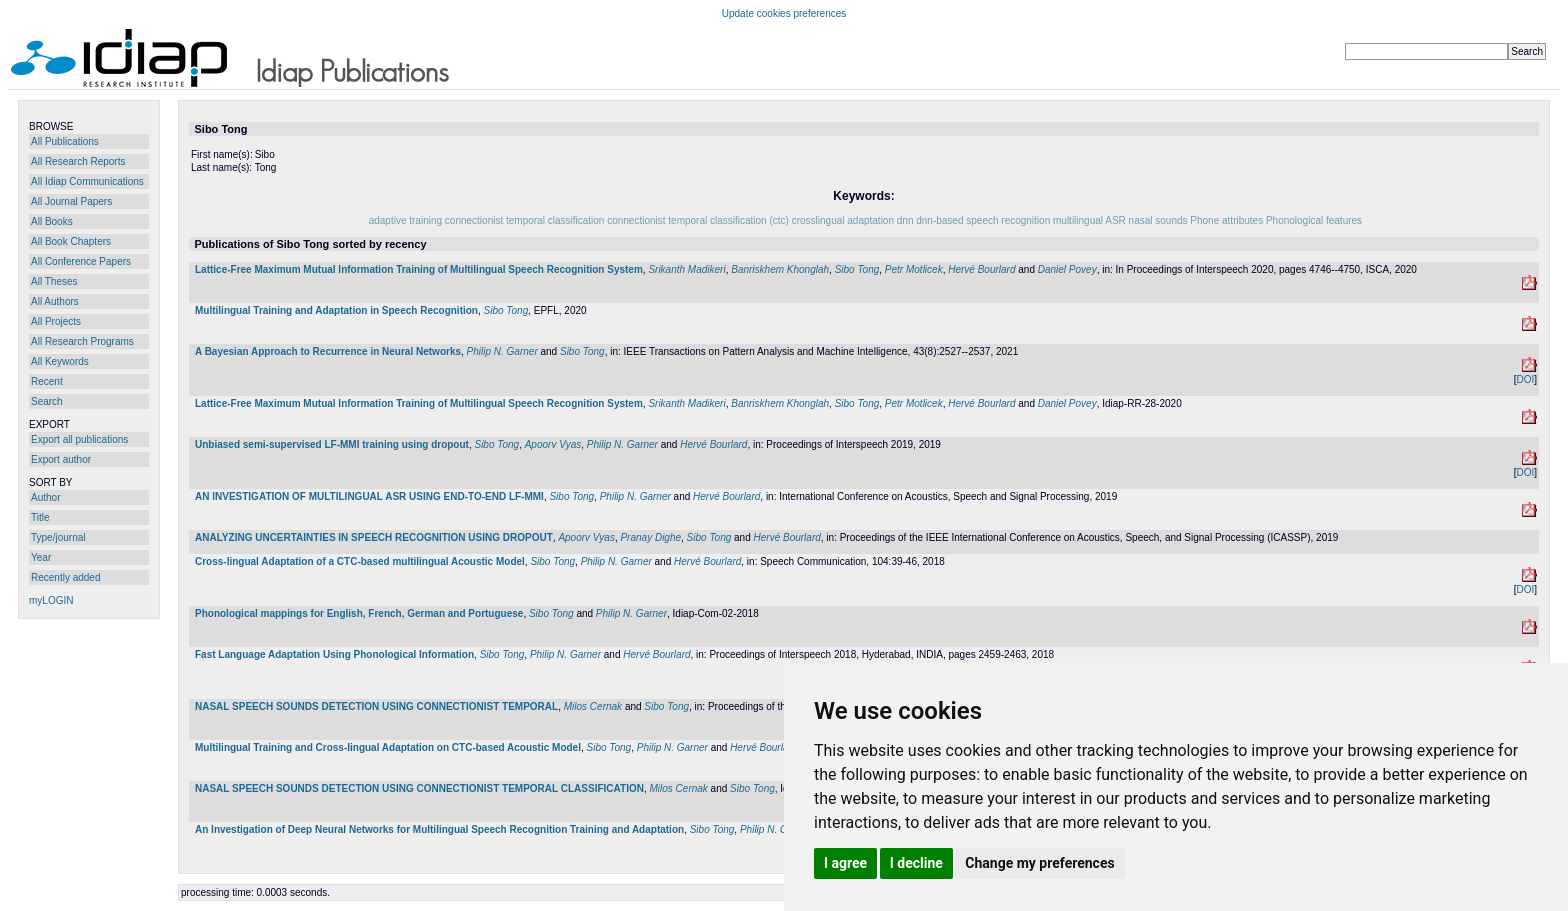  I want to click on Apoorv Vyas, so click(553, 444).